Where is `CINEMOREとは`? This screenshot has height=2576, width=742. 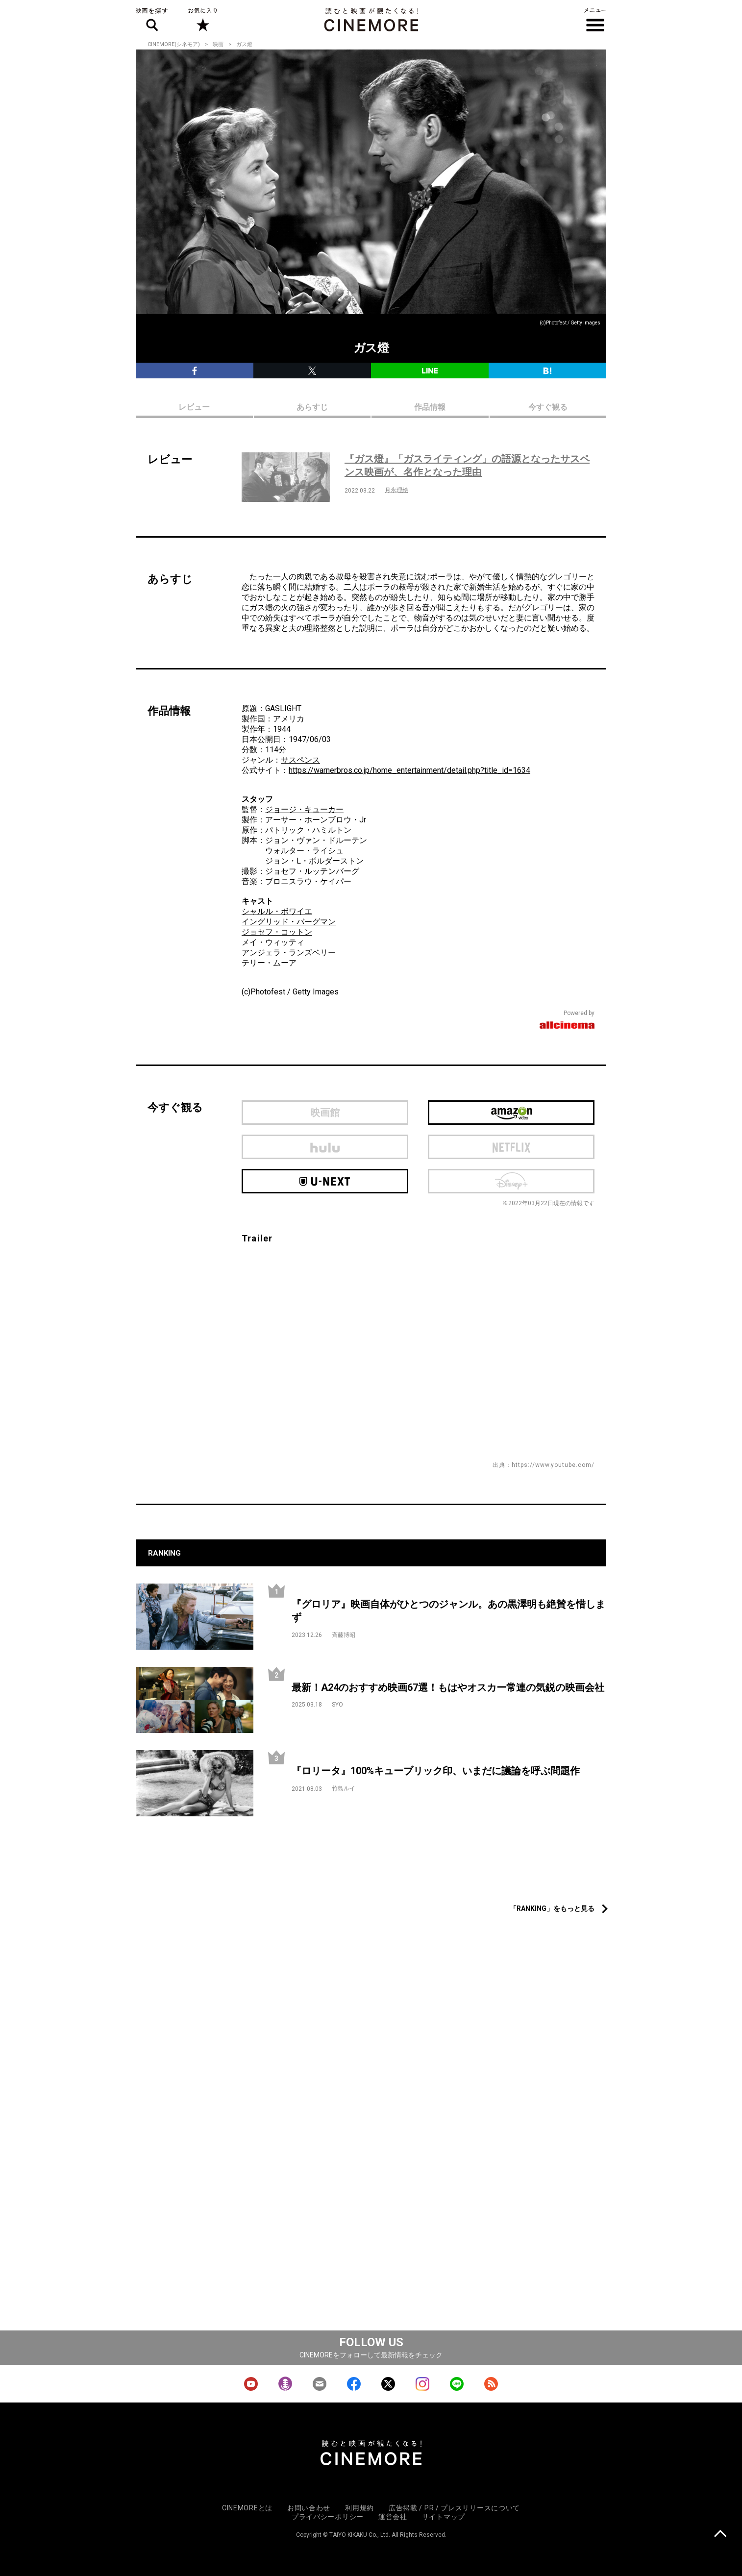 CINEMOREとは is located at coordinates (247, 2508).